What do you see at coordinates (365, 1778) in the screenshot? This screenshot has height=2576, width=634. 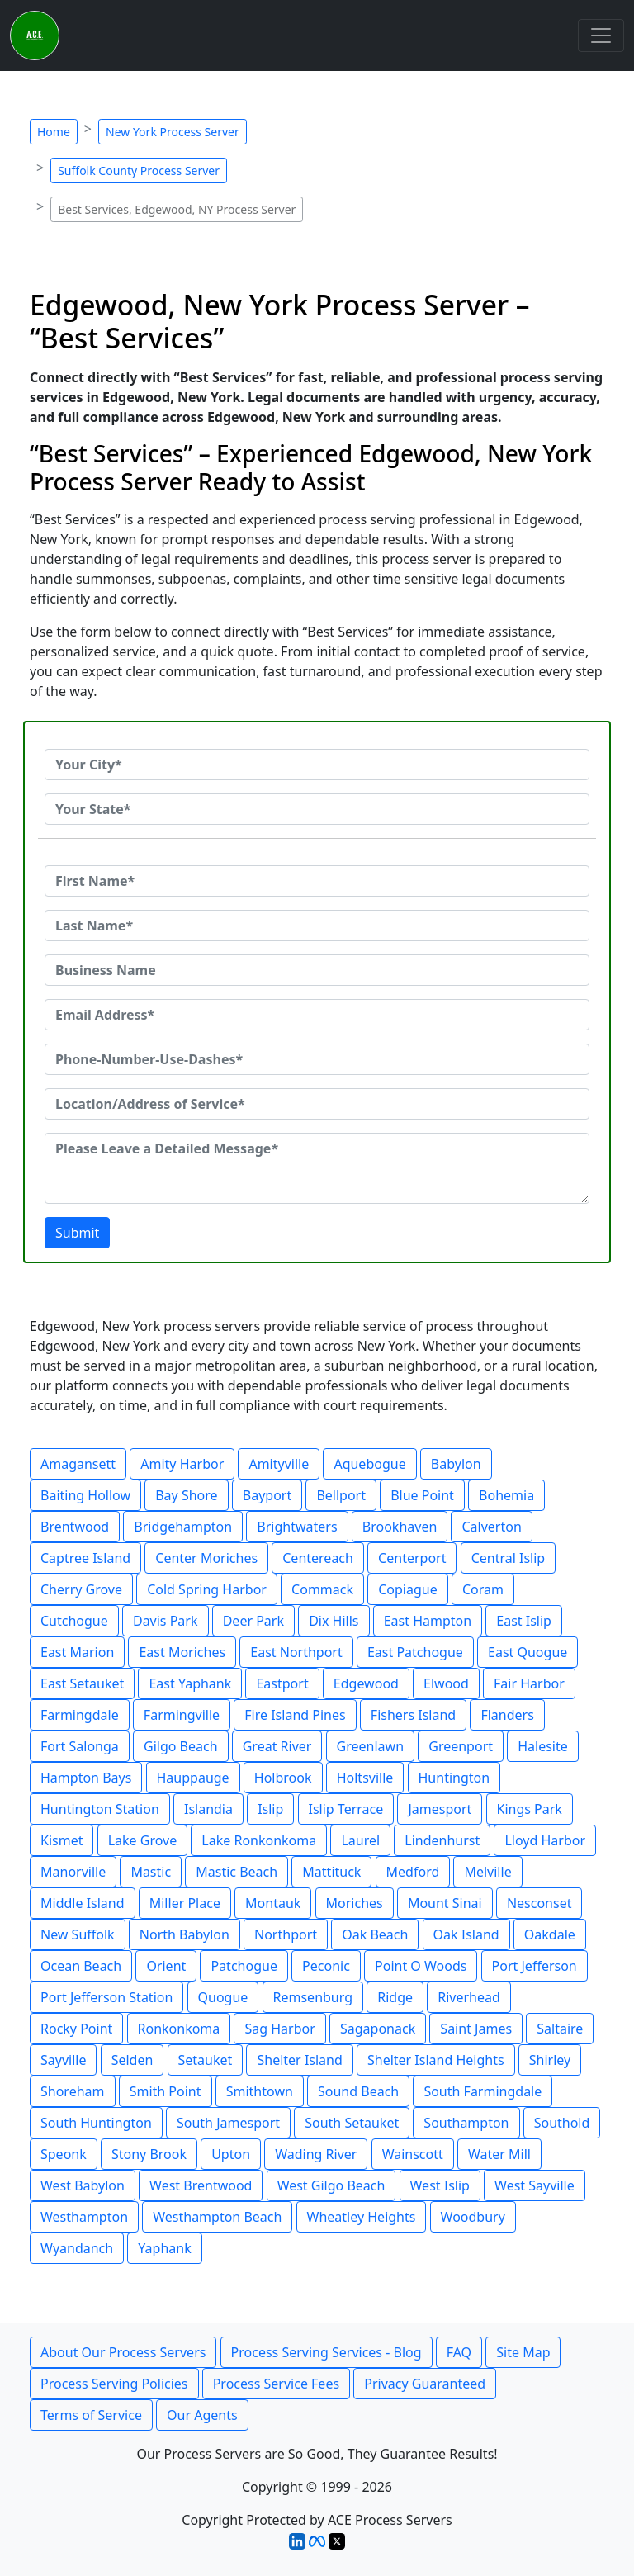 I see `Holtsville` at bounding box center [365, 1778].